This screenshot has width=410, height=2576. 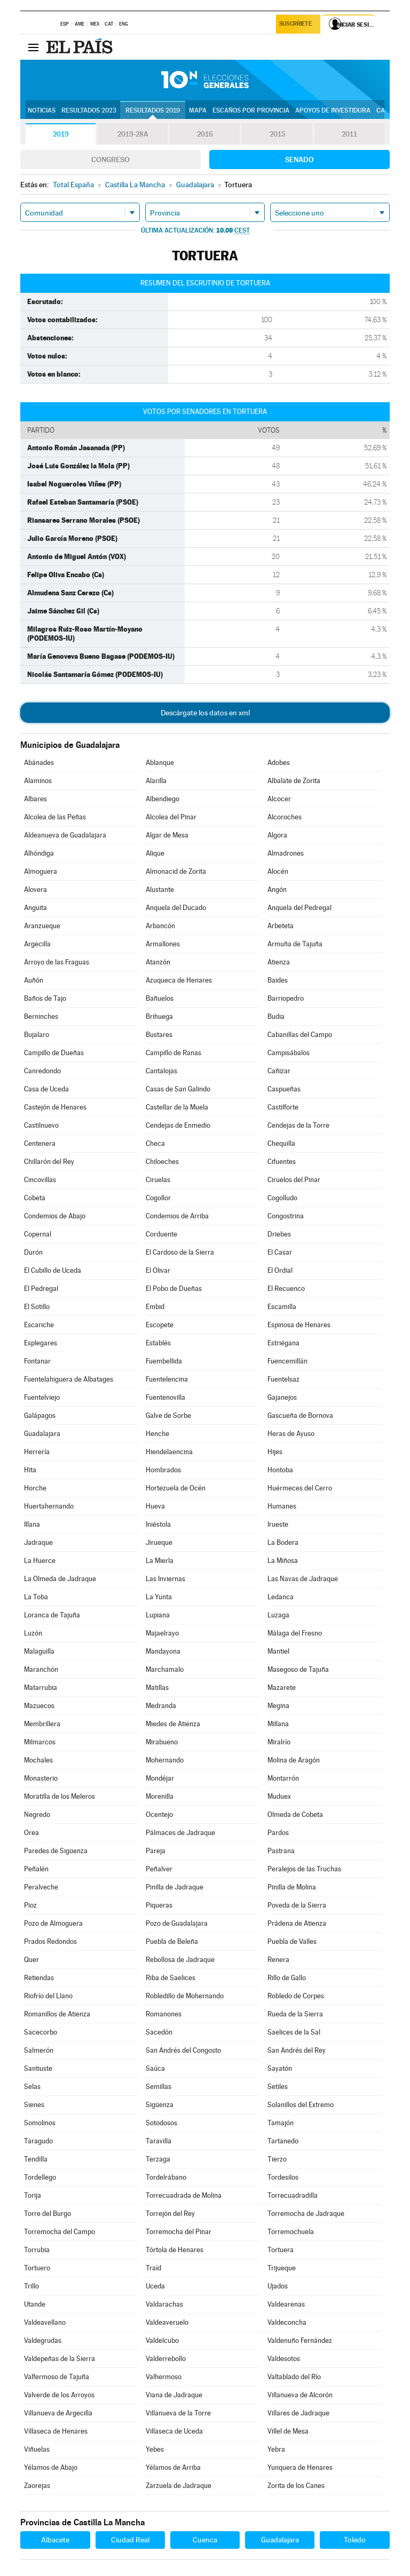 What do you see at coordinates (164, 1361) in the screenshot?
I see `Fuembellida` at bounding box center [164, 1361].